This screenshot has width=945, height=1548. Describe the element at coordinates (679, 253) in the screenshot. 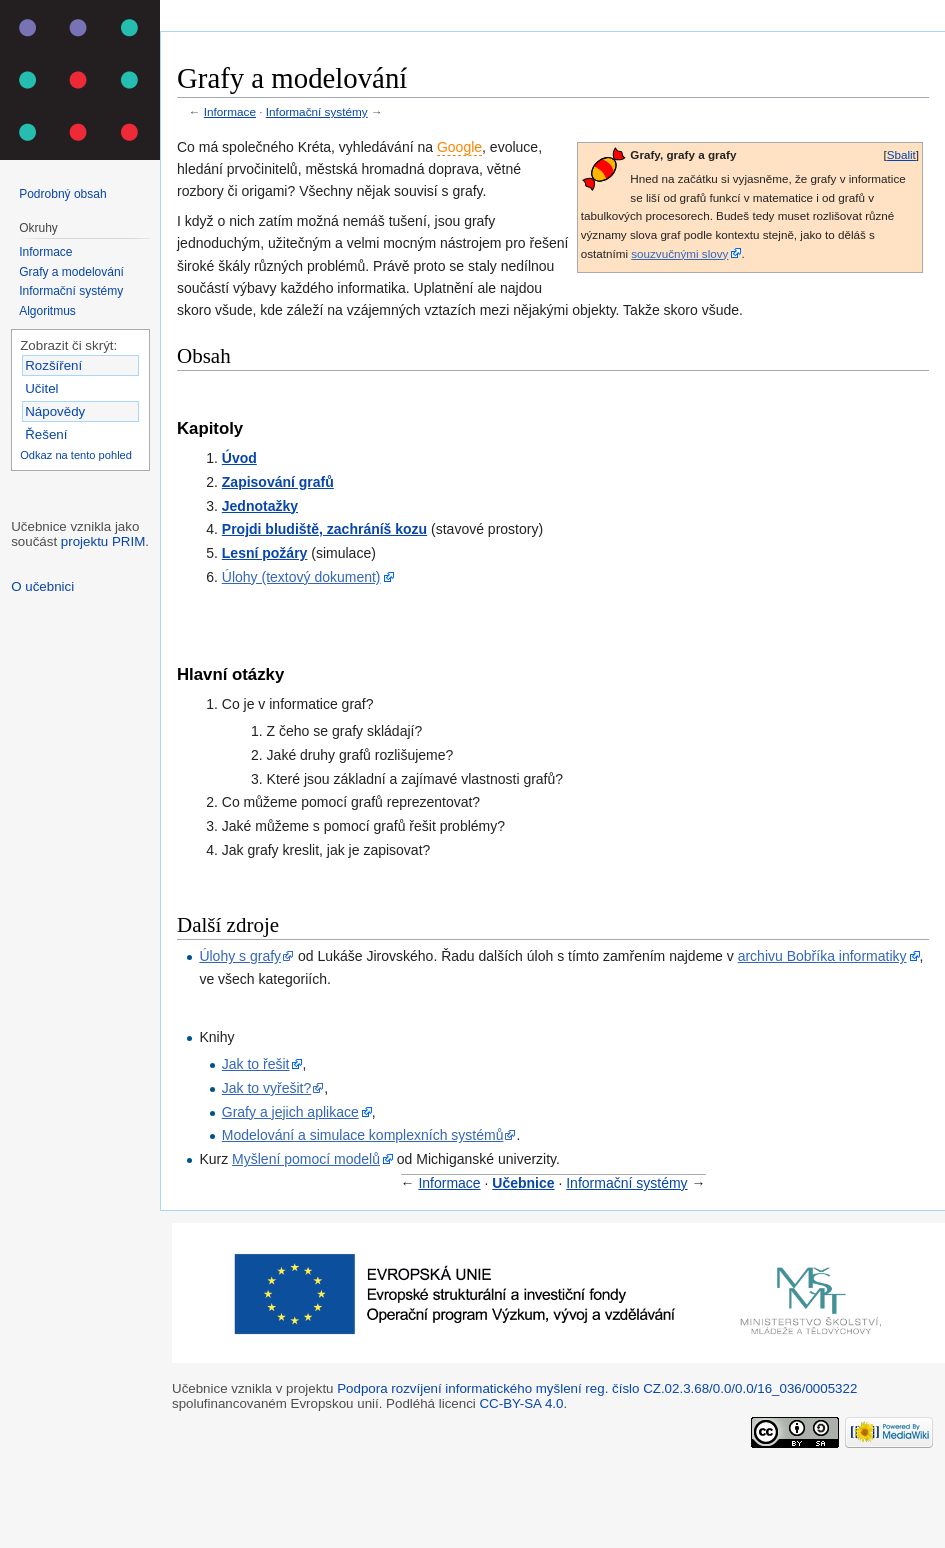

I see `souzvučnými slovy` at that location.